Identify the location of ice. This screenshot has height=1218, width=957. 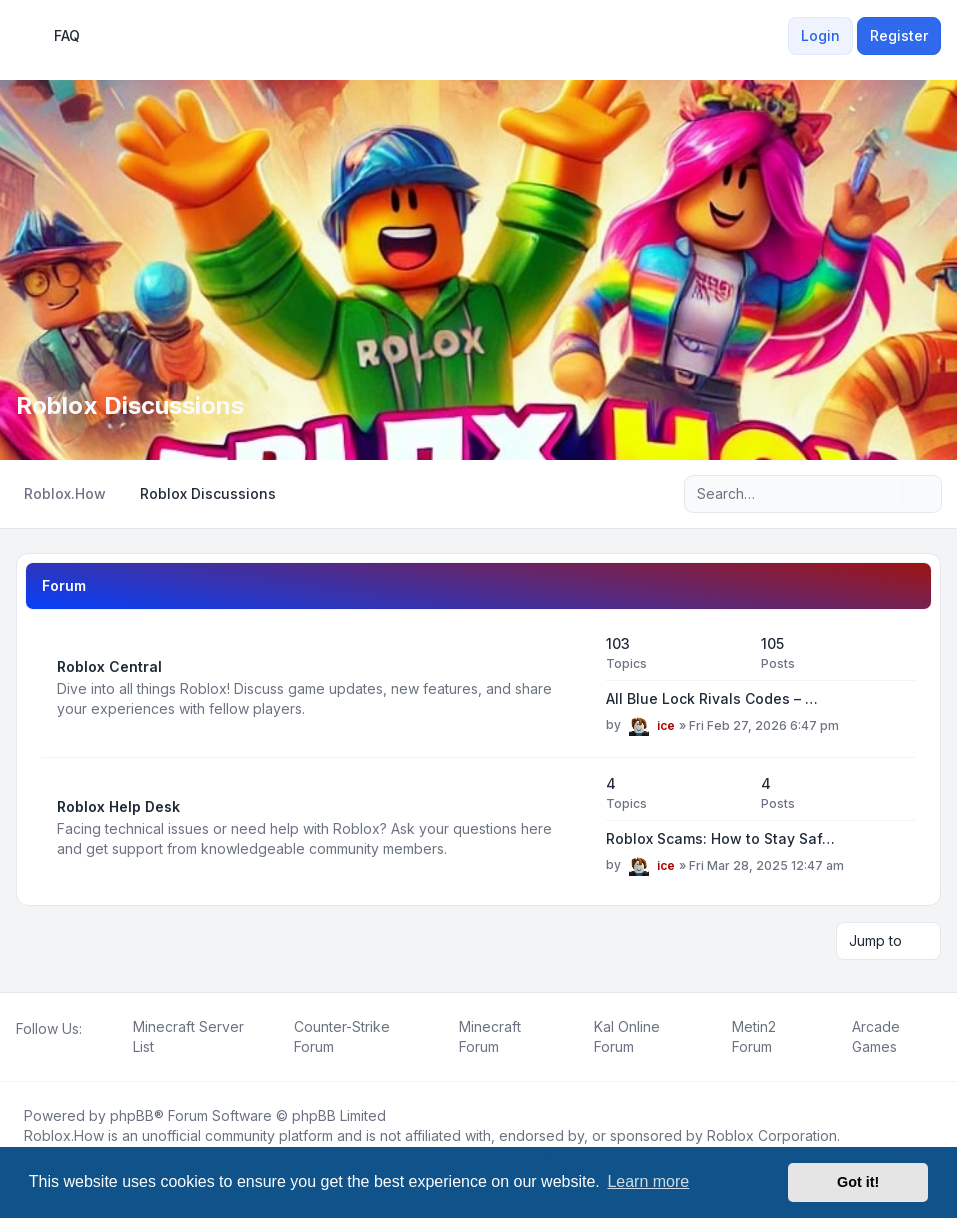
(666, 725).